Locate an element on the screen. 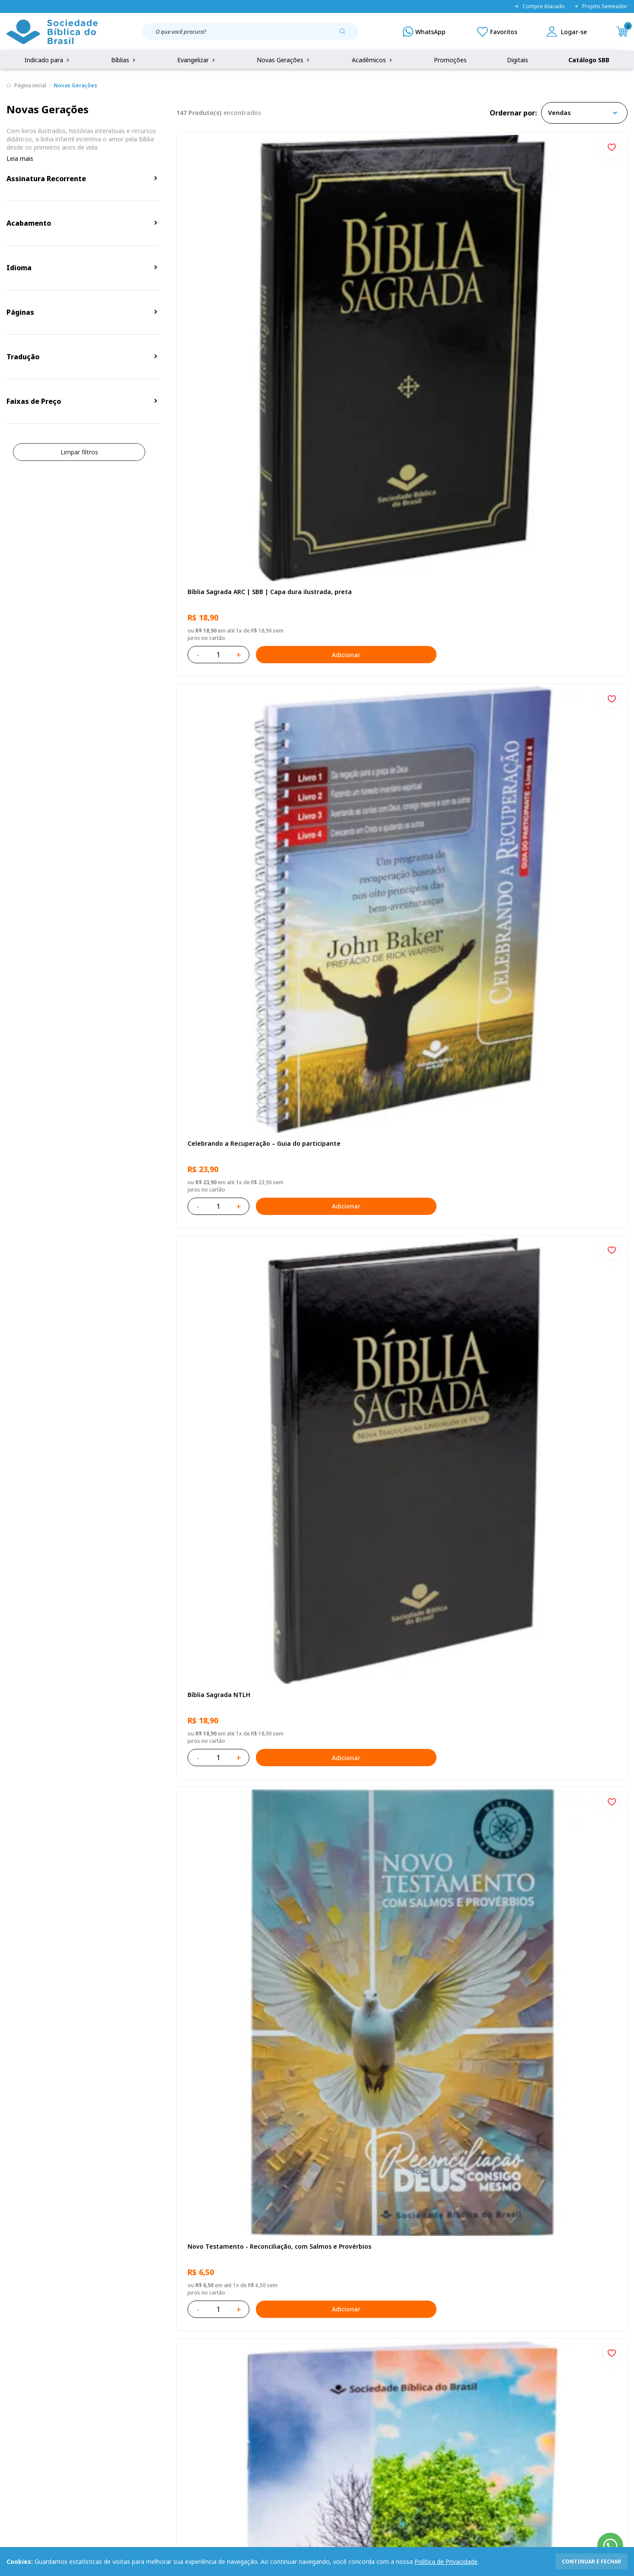 This screenshot has width=634, height=2576. Leia mais is located at coordinates (19, 158).